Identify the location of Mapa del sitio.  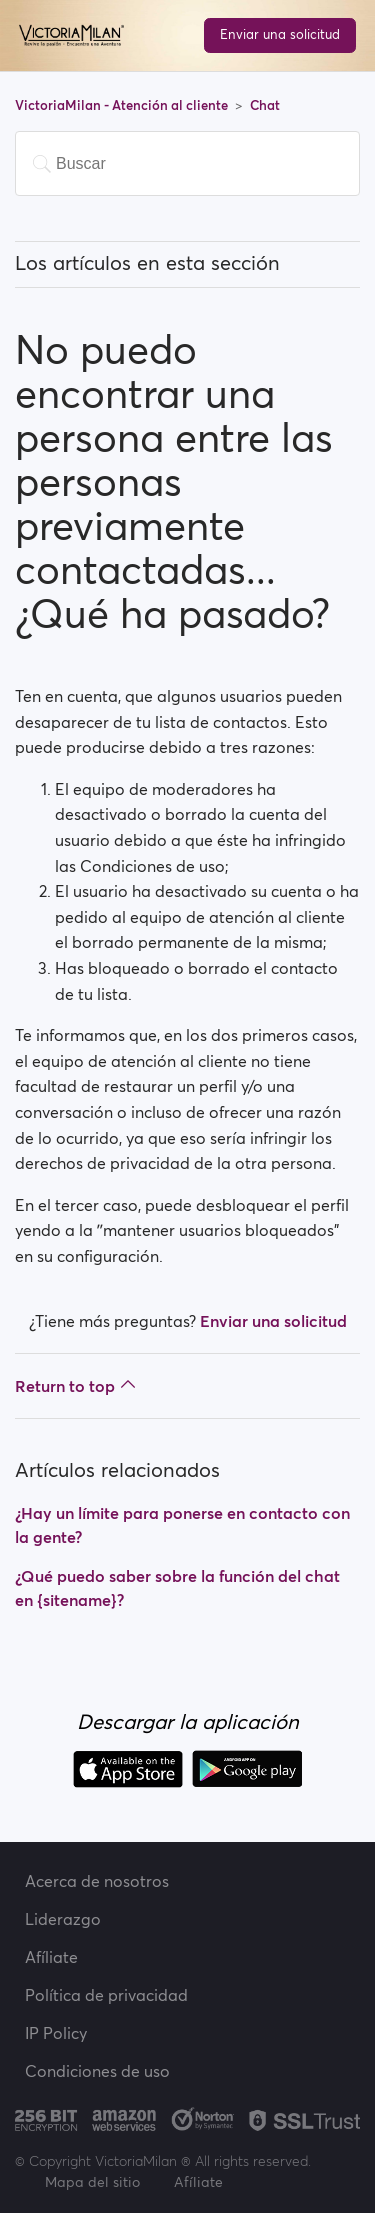
(92, 2182).